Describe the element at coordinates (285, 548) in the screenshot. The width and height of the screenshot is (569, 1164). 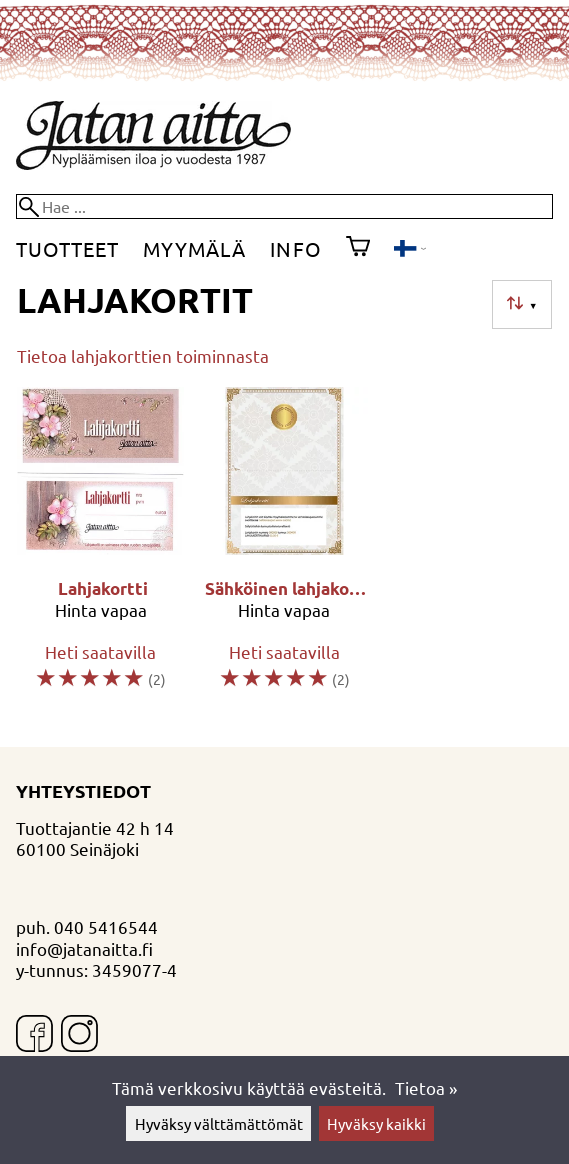
I see `[Sähköinen lahjakortti]` at that location.